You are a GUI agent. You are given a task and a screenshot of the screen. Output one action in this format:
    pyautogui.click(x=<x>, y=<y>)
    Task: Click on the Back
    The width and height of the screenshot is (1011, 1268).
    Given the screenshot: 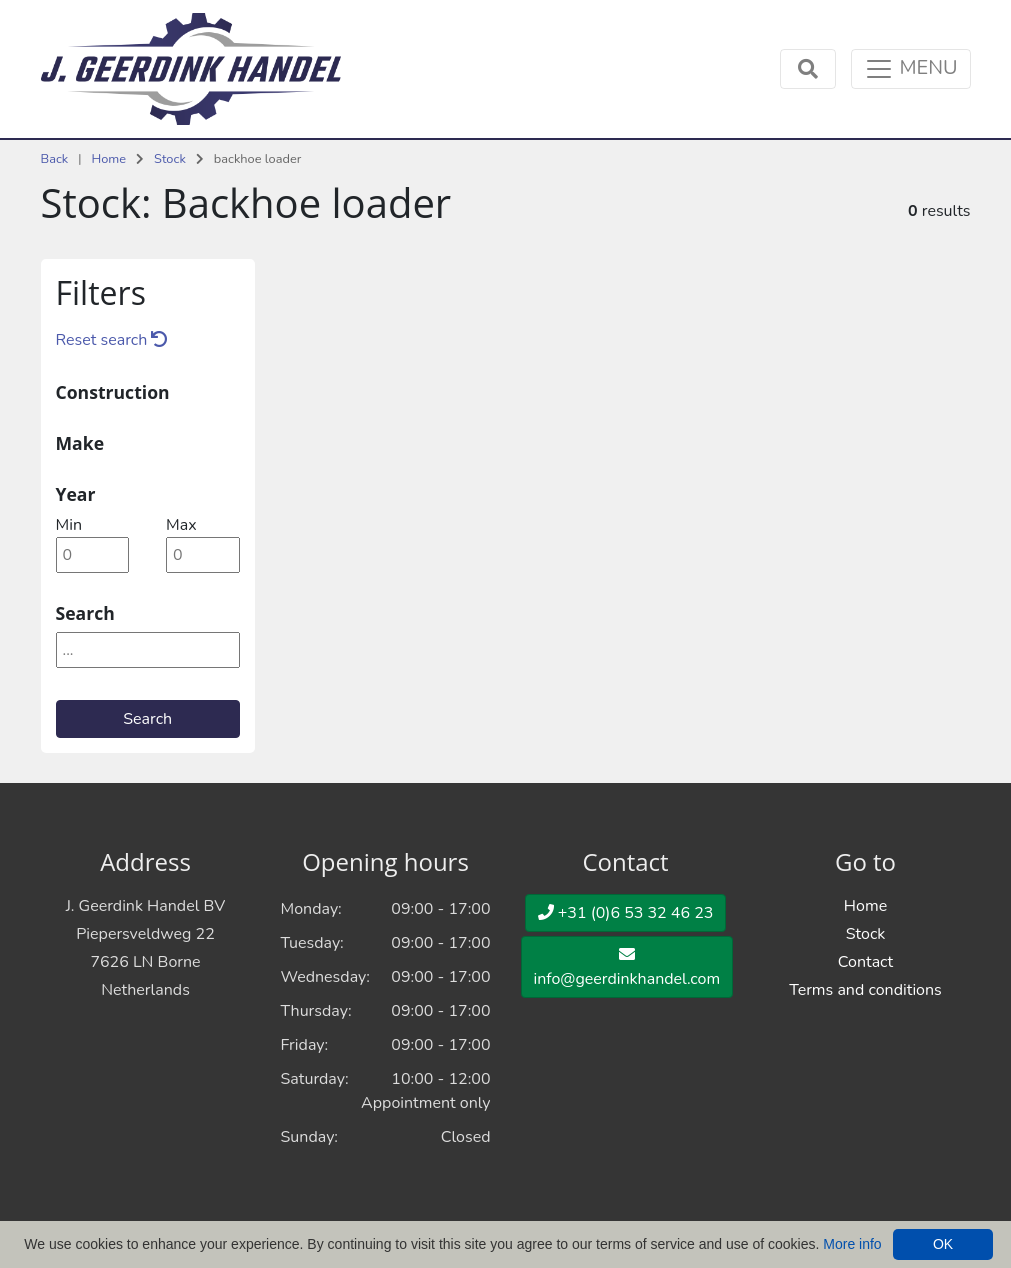 What is the action you would take?
    pyautogui.click(x=55, y=159)
    